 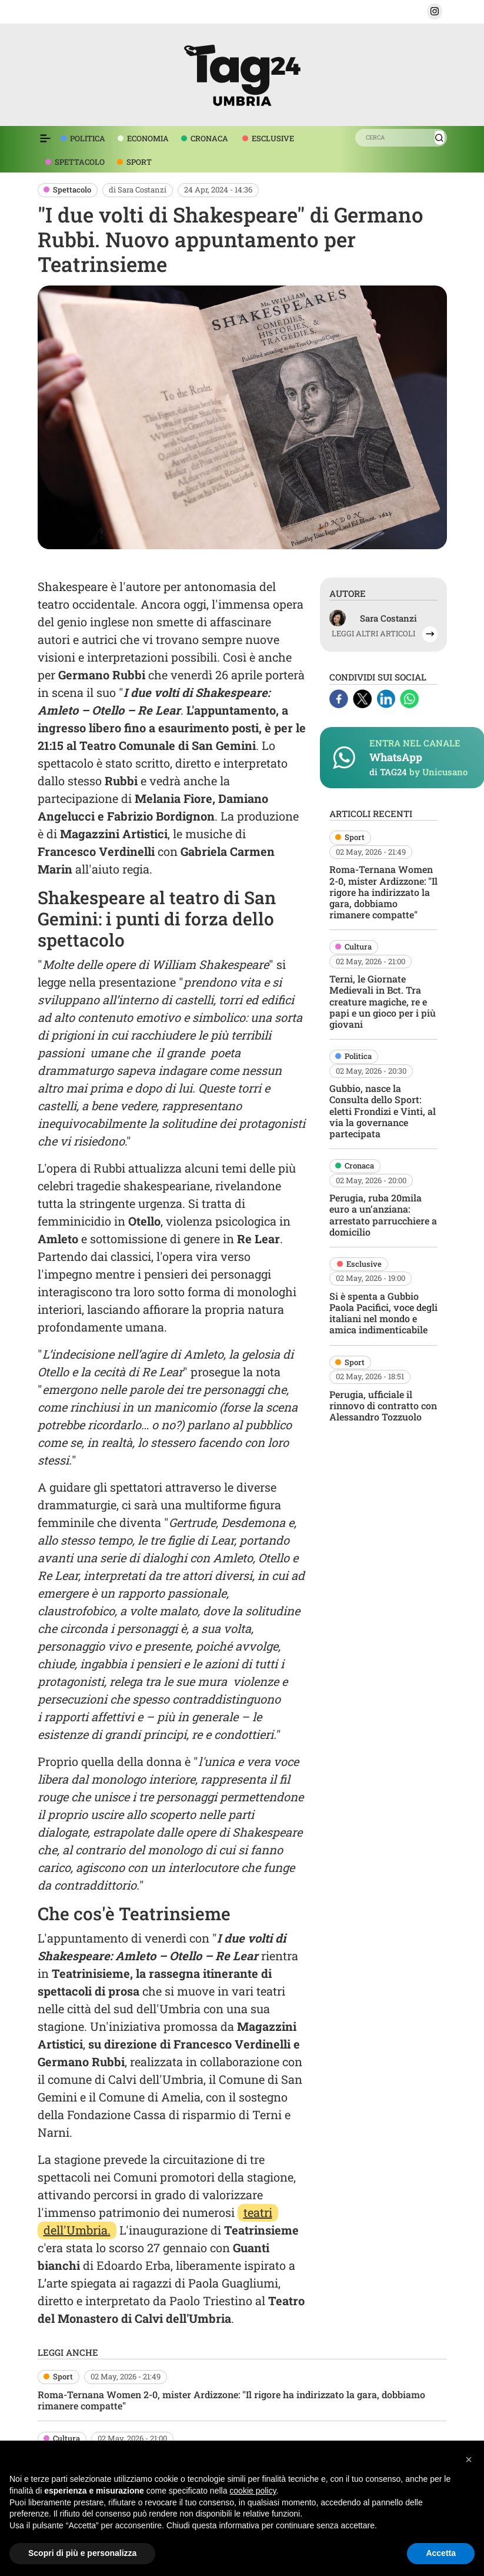 I want to click on [Whatsapp], so click(x=409, y=697).